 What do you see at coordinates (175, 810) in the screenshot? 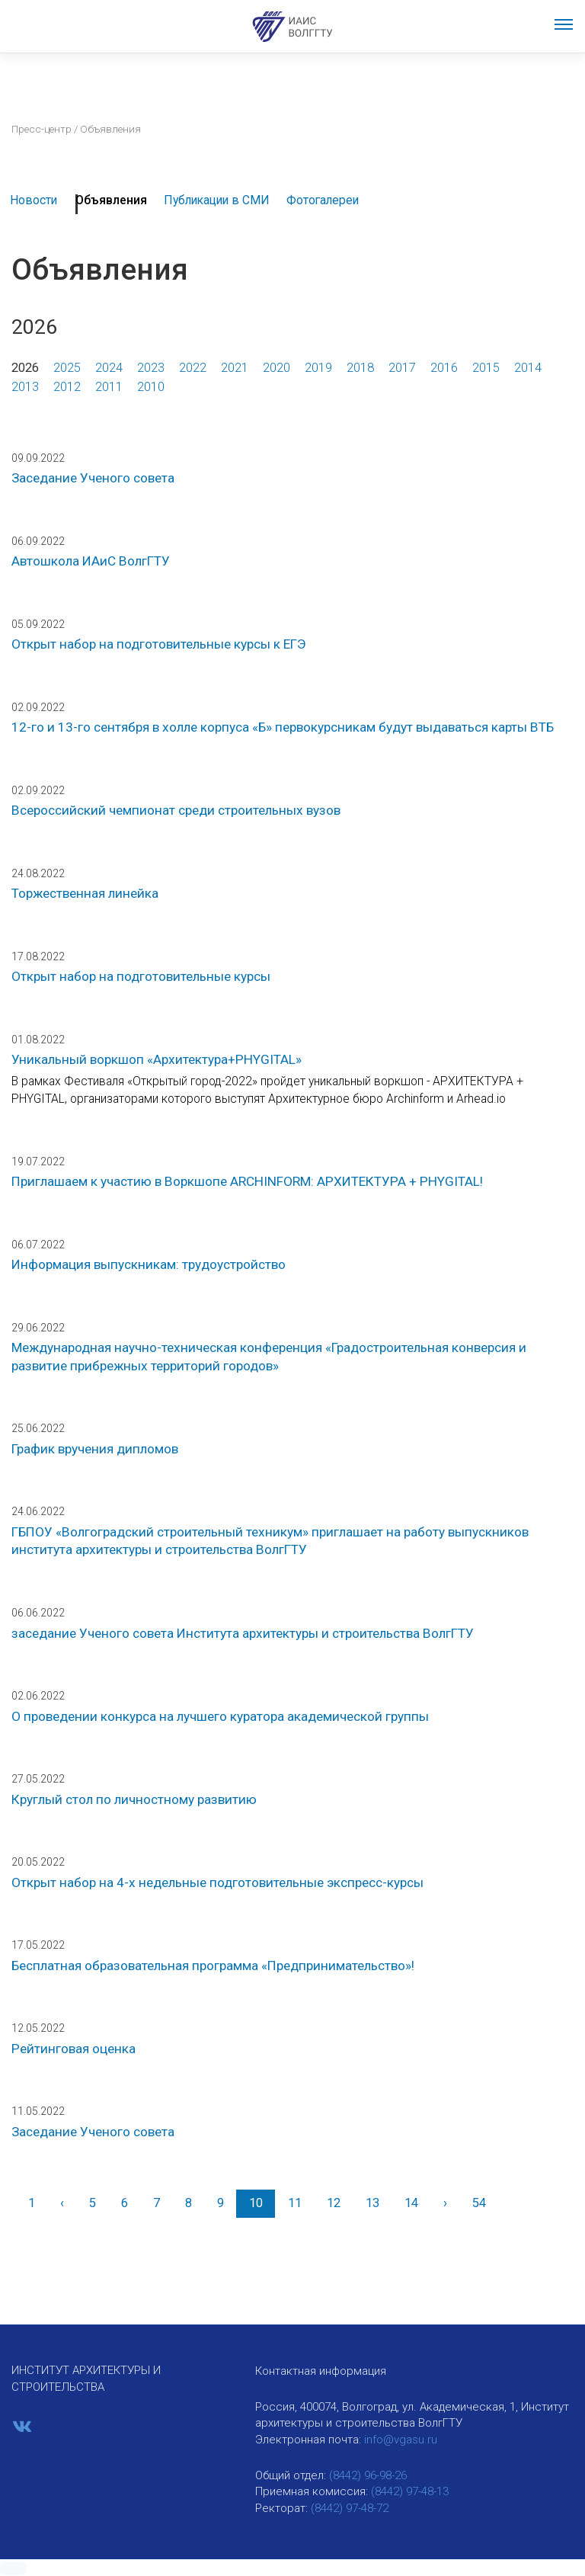
I see `Всероссийский чемпионат среди строительных вузов` at bounding box center [175, 810].